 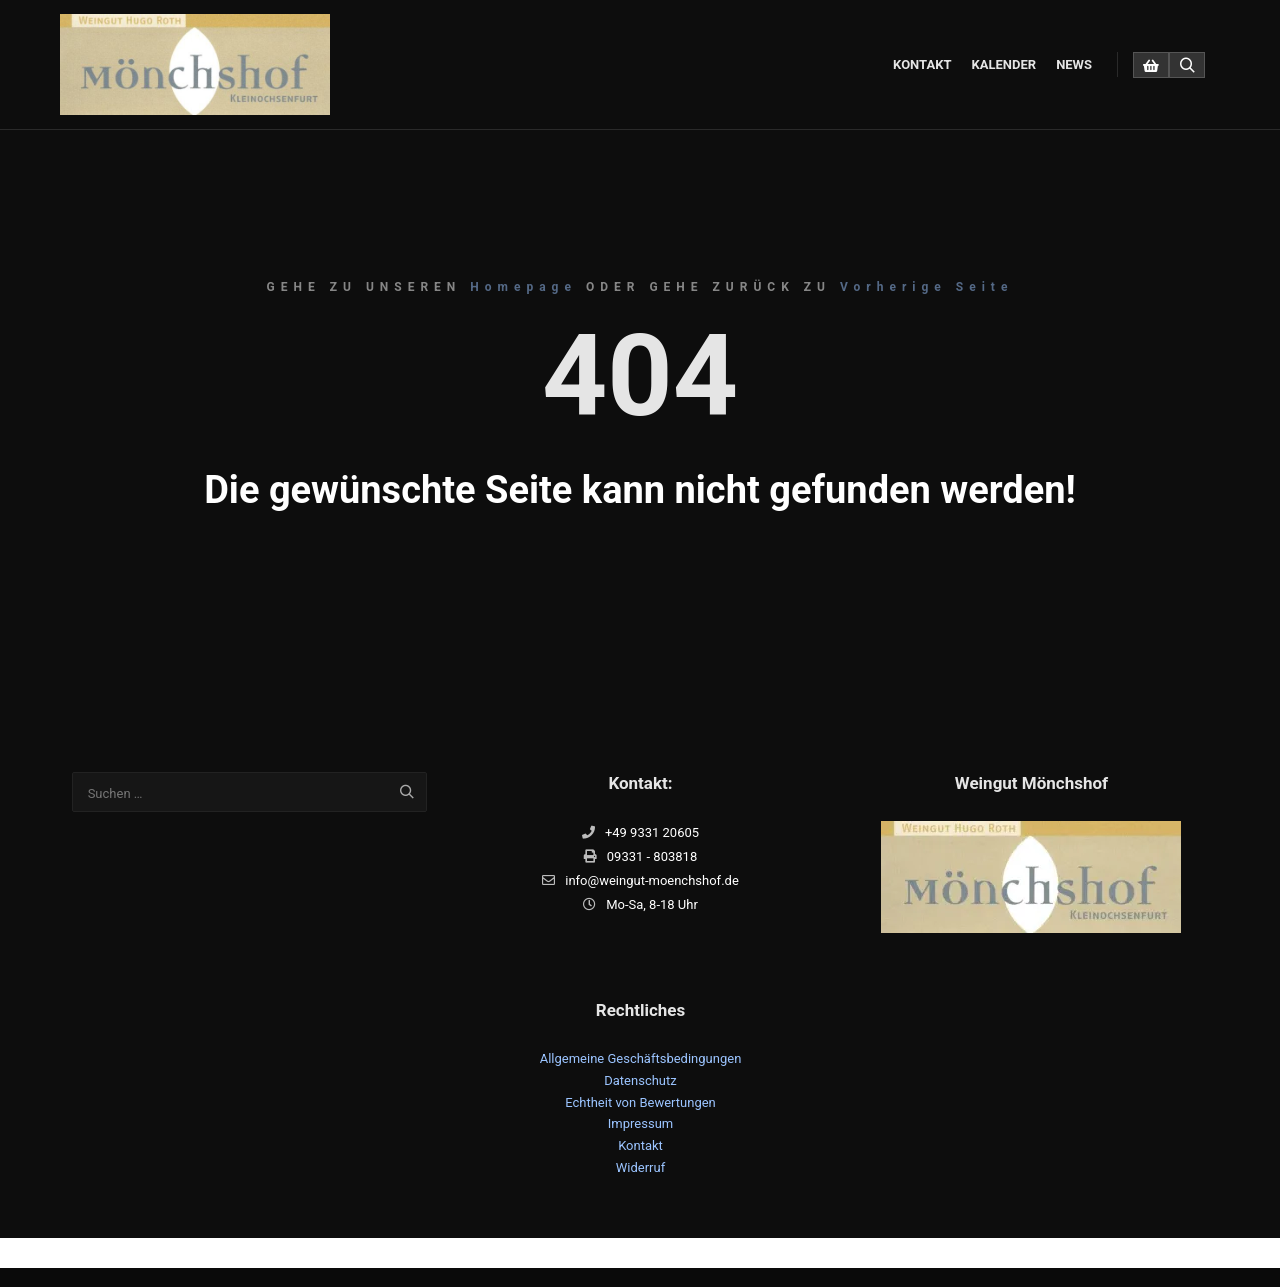 I want to click on info@weingut-moenchshof.de, so click(x=640, y=881).